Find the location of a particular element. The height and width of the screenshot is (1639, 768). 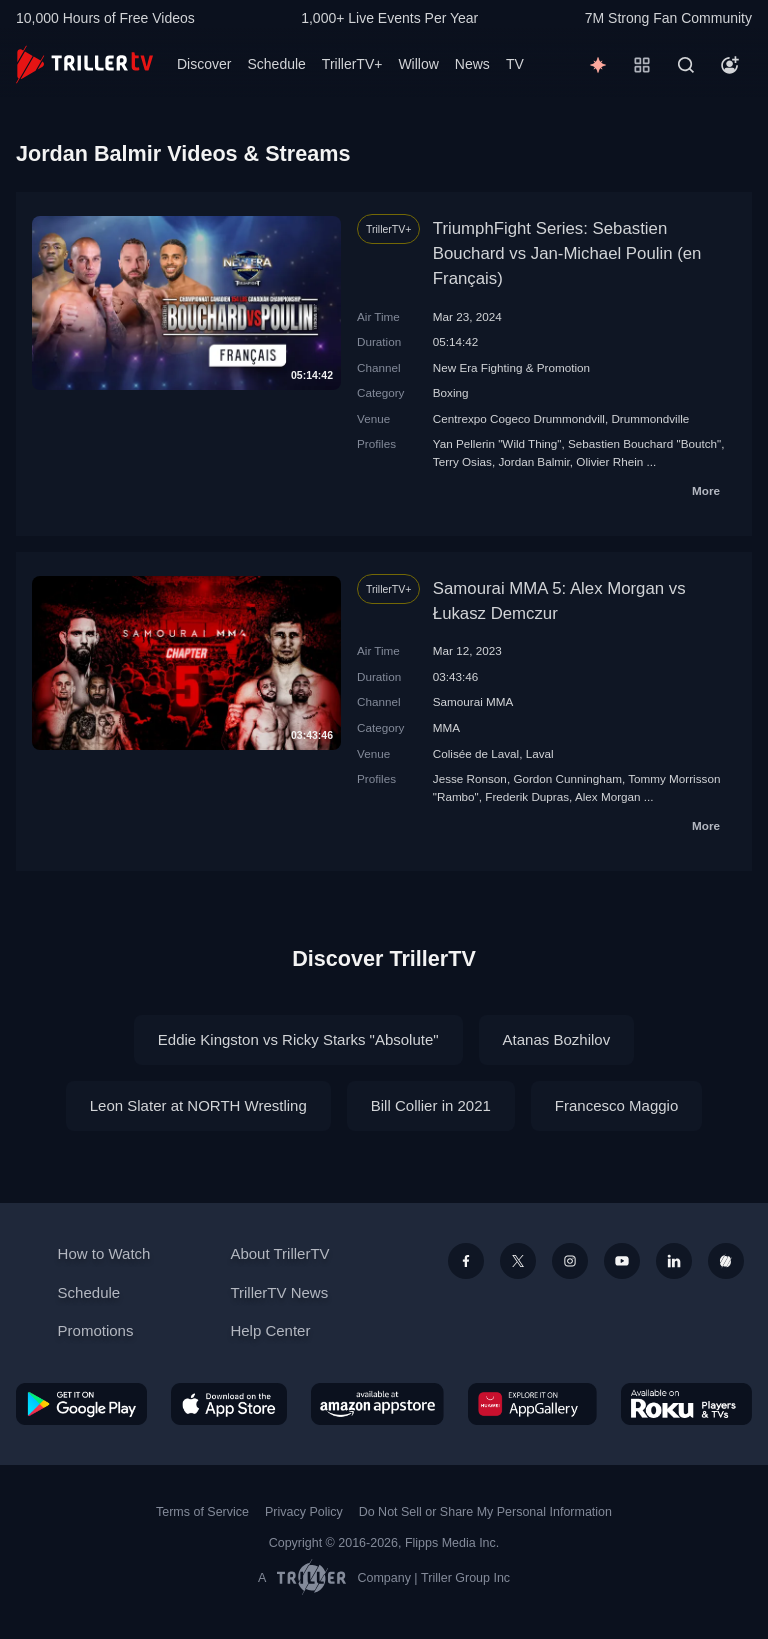

Gordon Cunningham is located at coordinates (567, 778).